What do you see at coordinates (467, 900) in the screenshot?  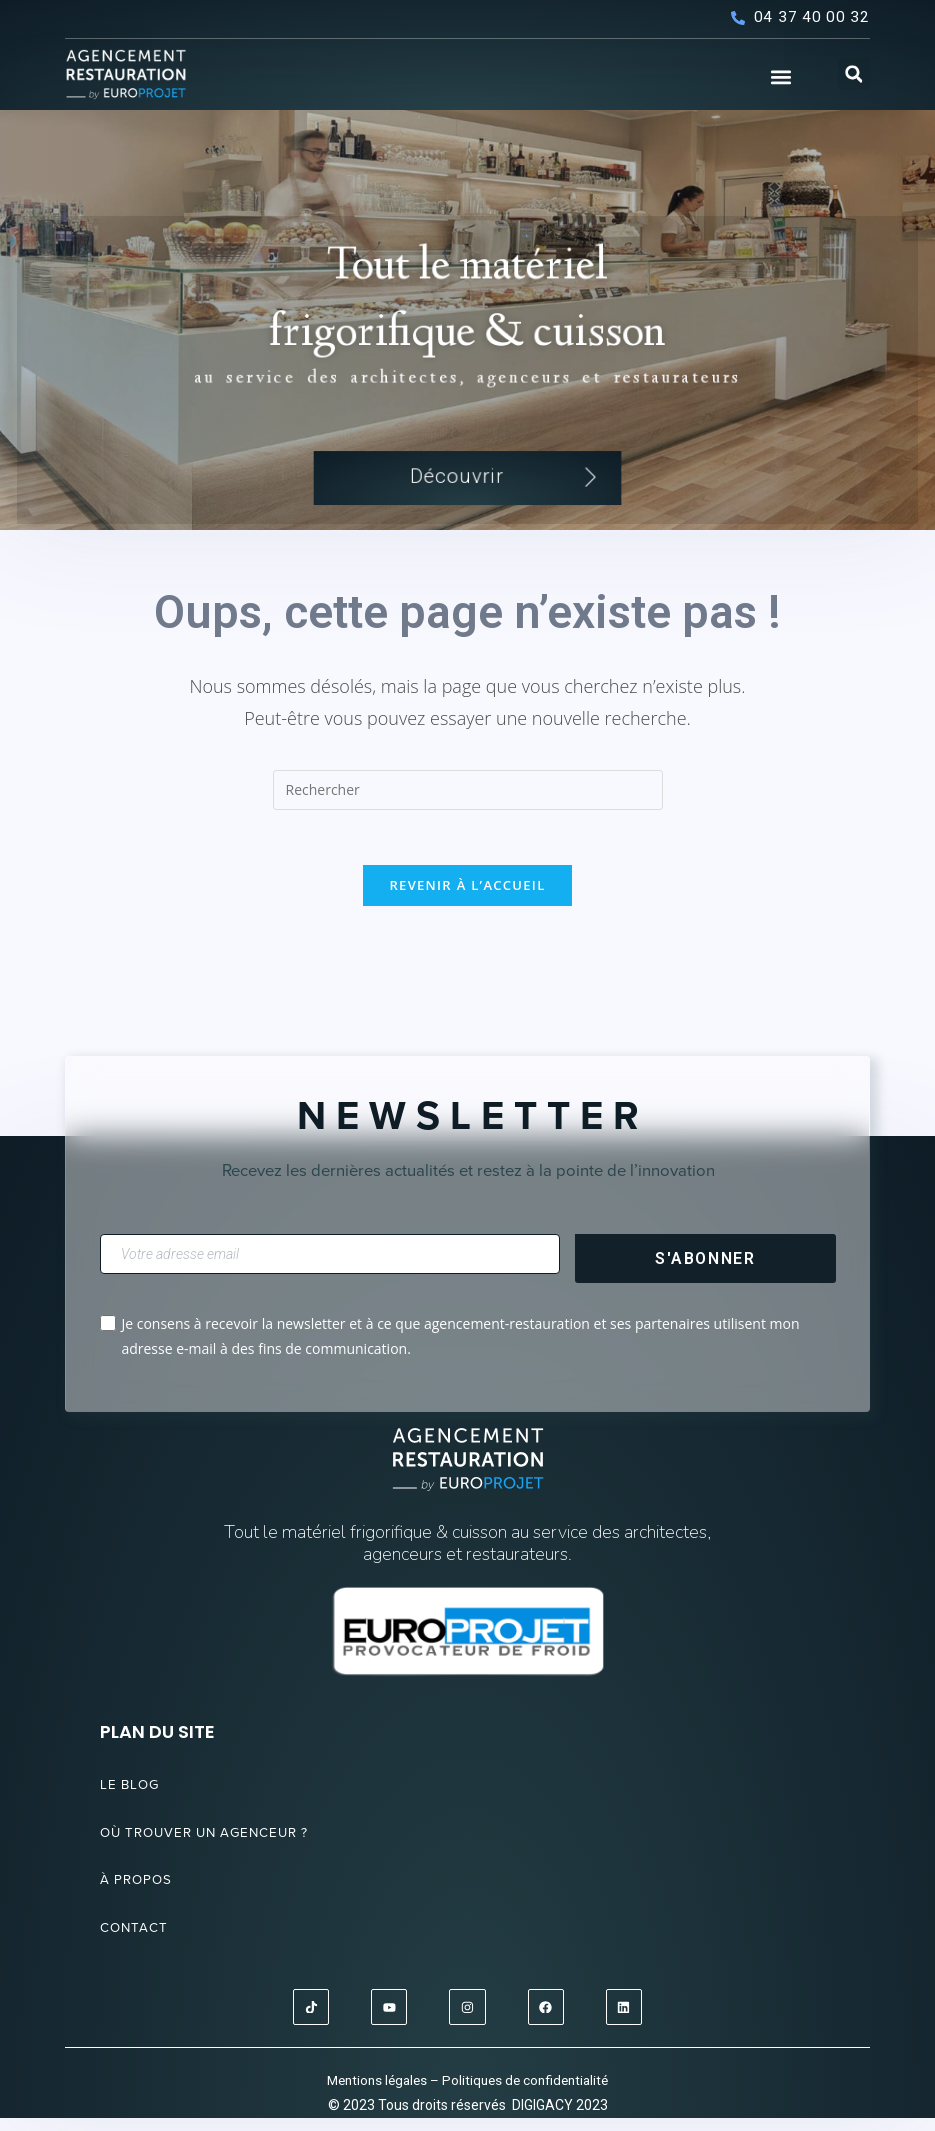 I see `Revenir à l’accueil` at bounding box center [467, 900].